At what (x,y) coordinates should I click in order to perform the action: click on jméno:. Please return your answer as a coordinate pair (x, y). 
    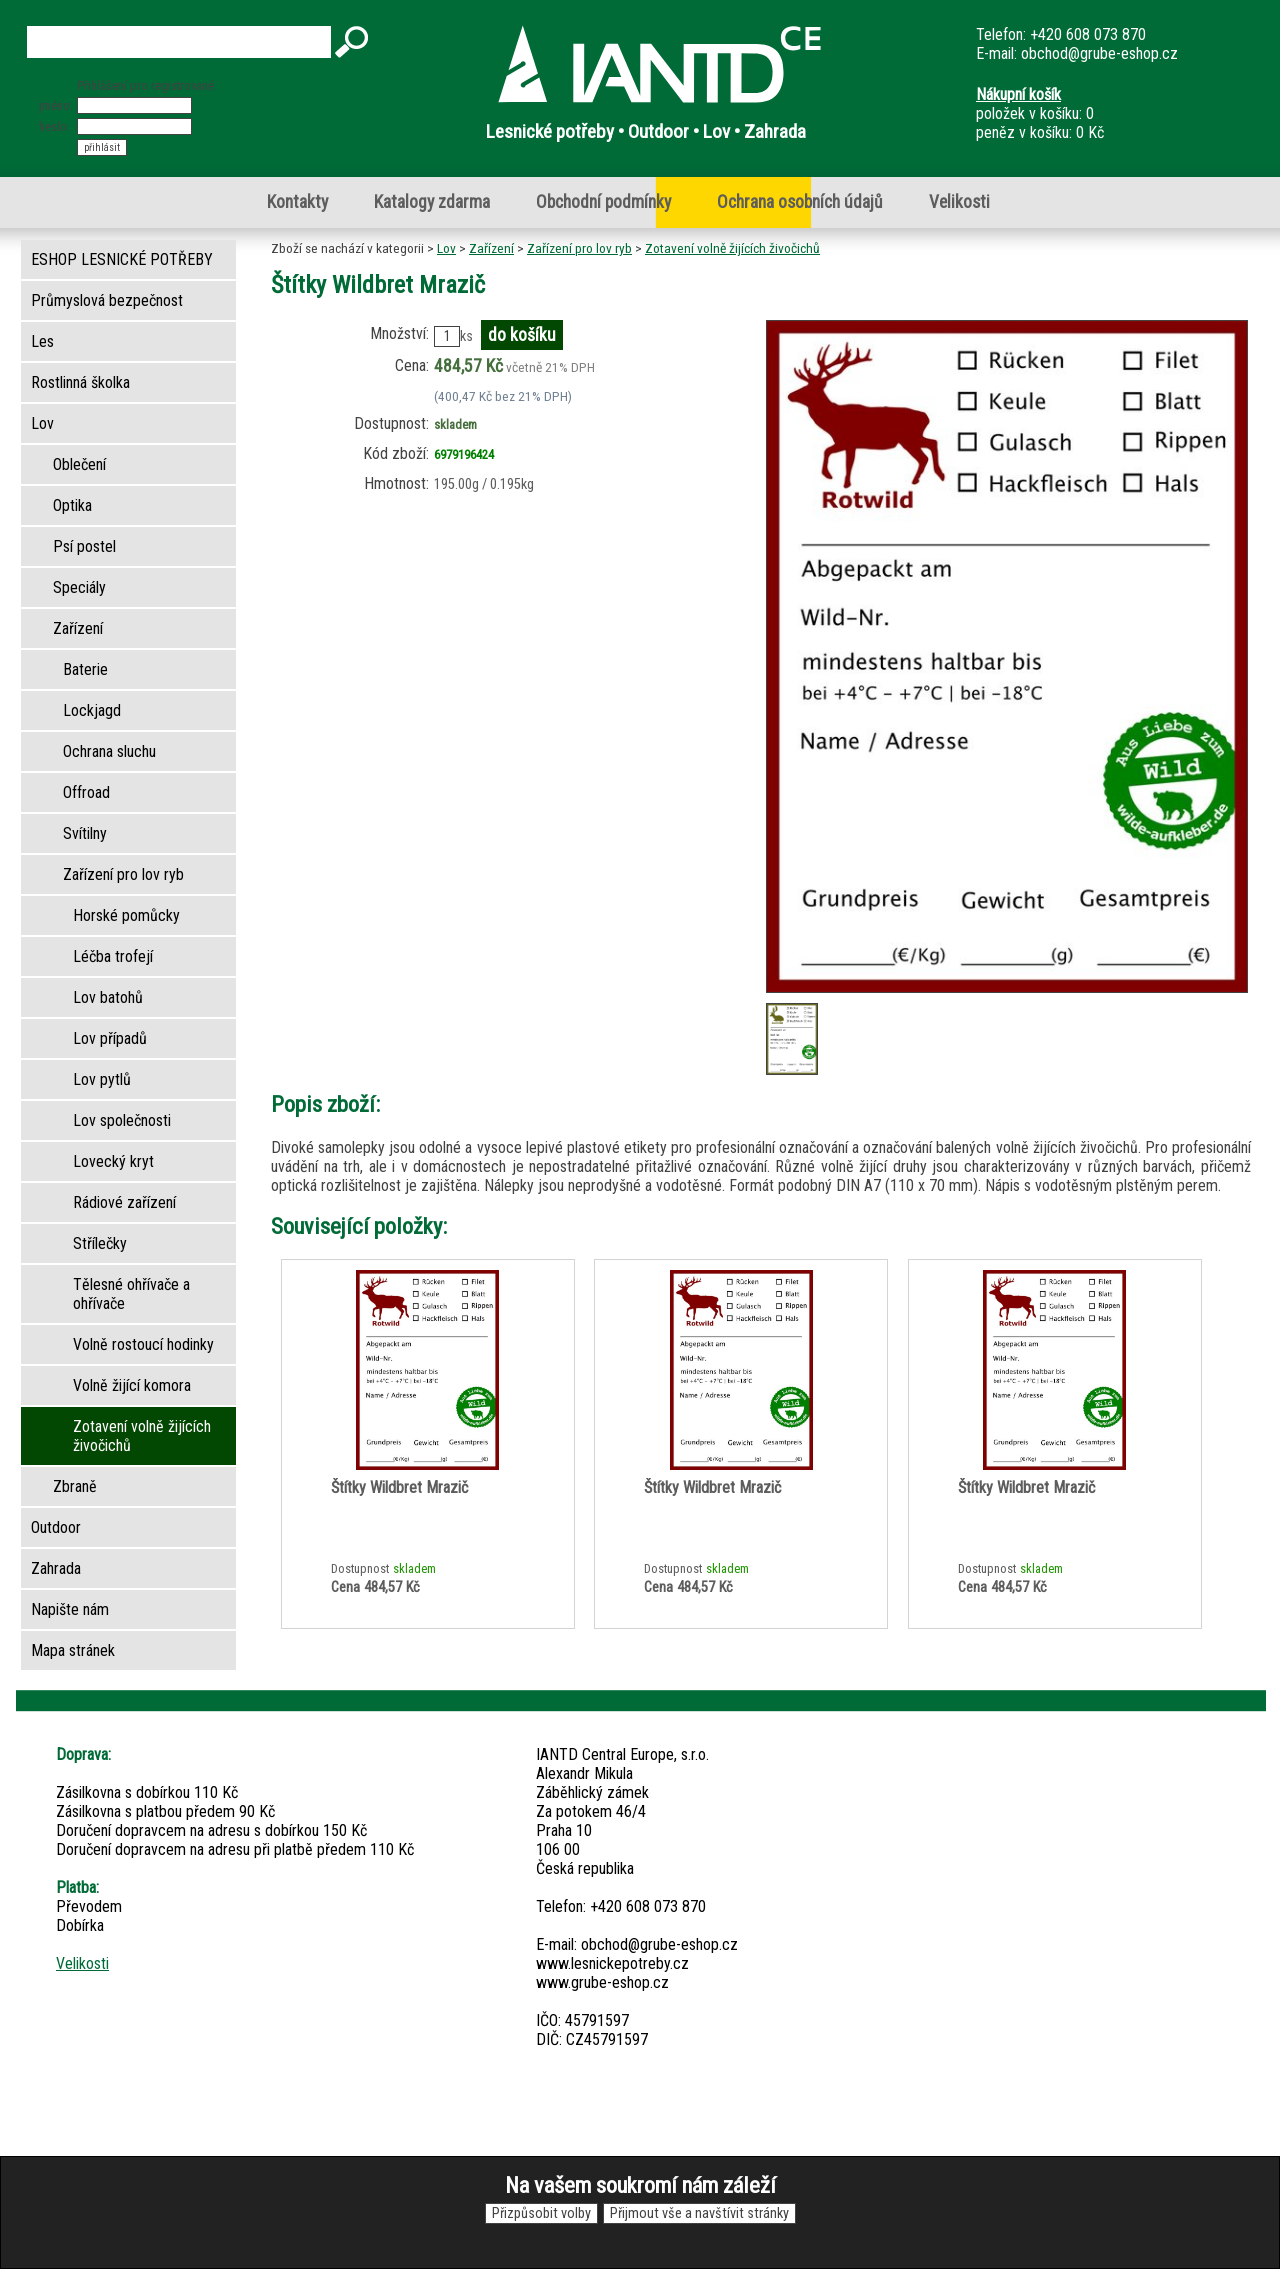
    Looking at the image, I should click on (56, 105).